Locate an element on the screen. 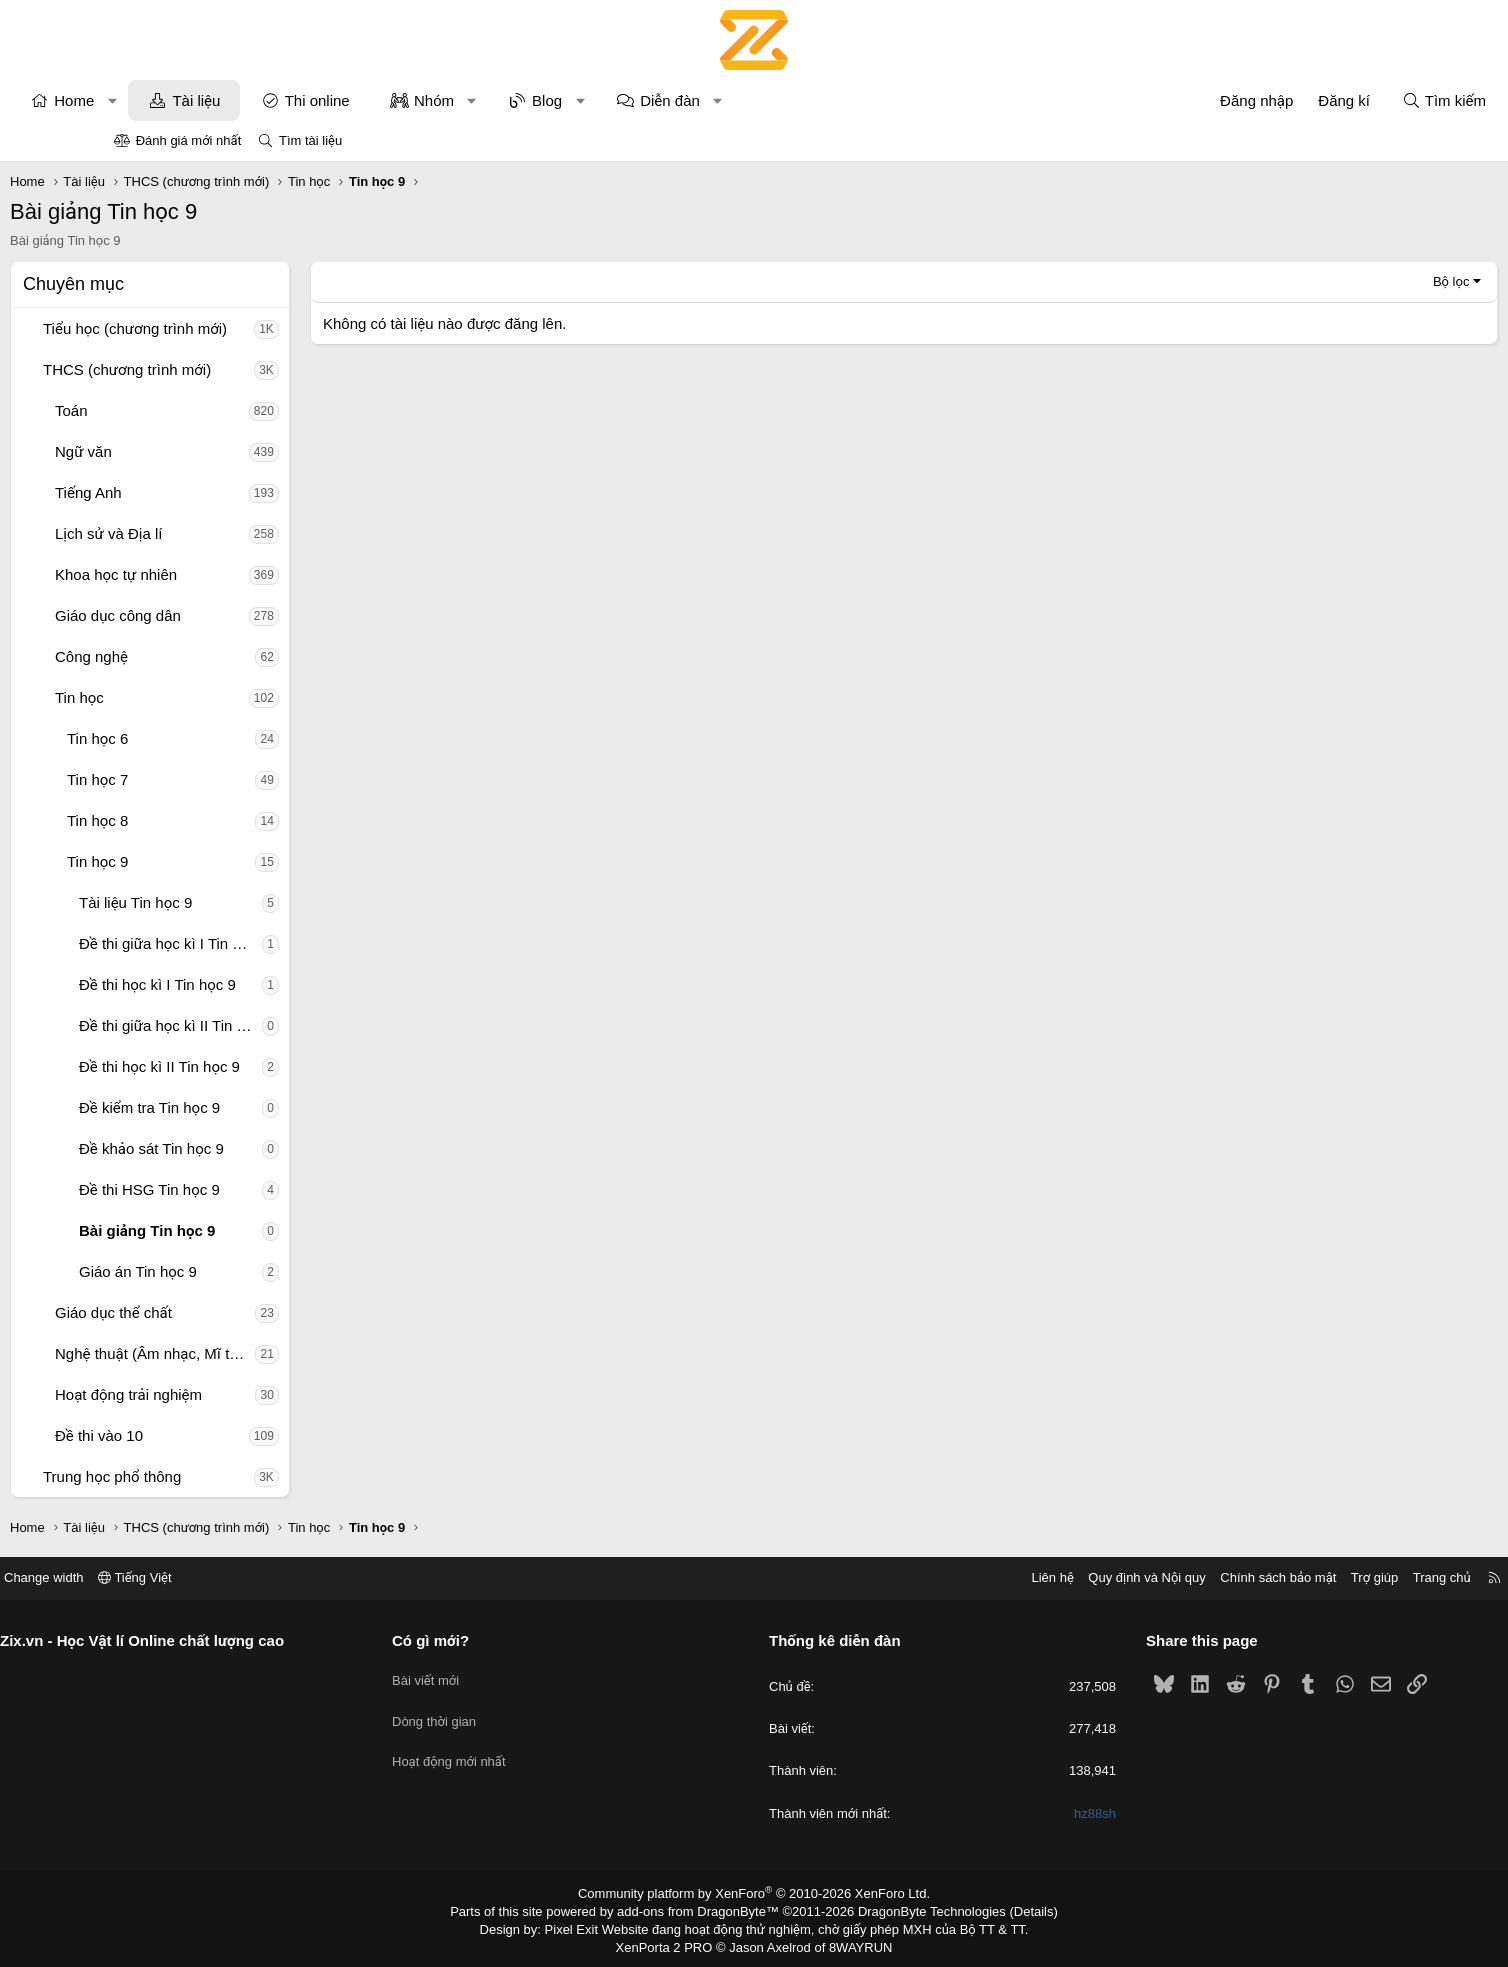 The image size is (1508, 1967). Đề khảo sát Tin học 9 is located at coordinates (255, 1148).